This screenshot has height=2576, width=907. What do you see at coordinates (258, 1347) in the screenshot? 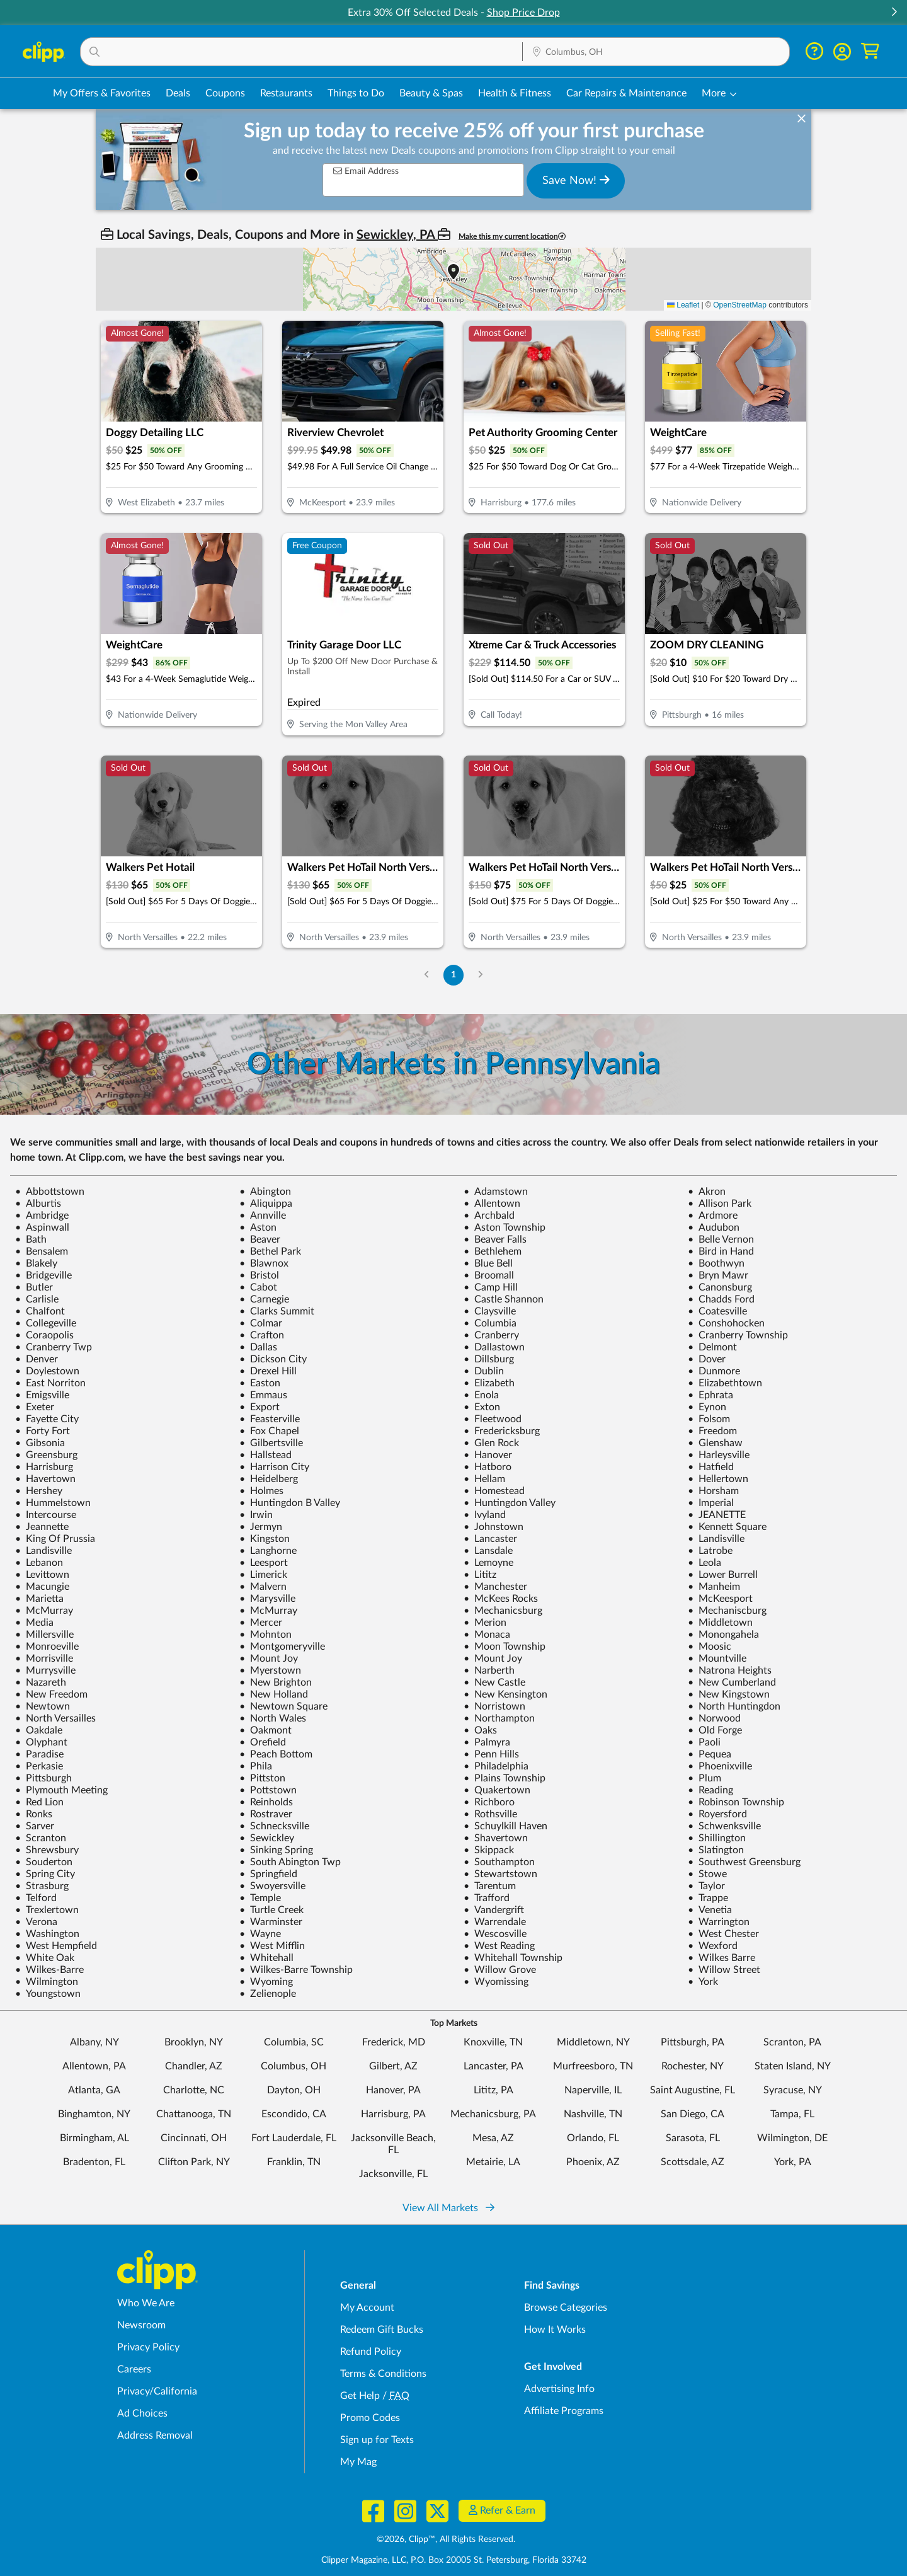
I see `Dallas` at bounding box center [258, 1347].